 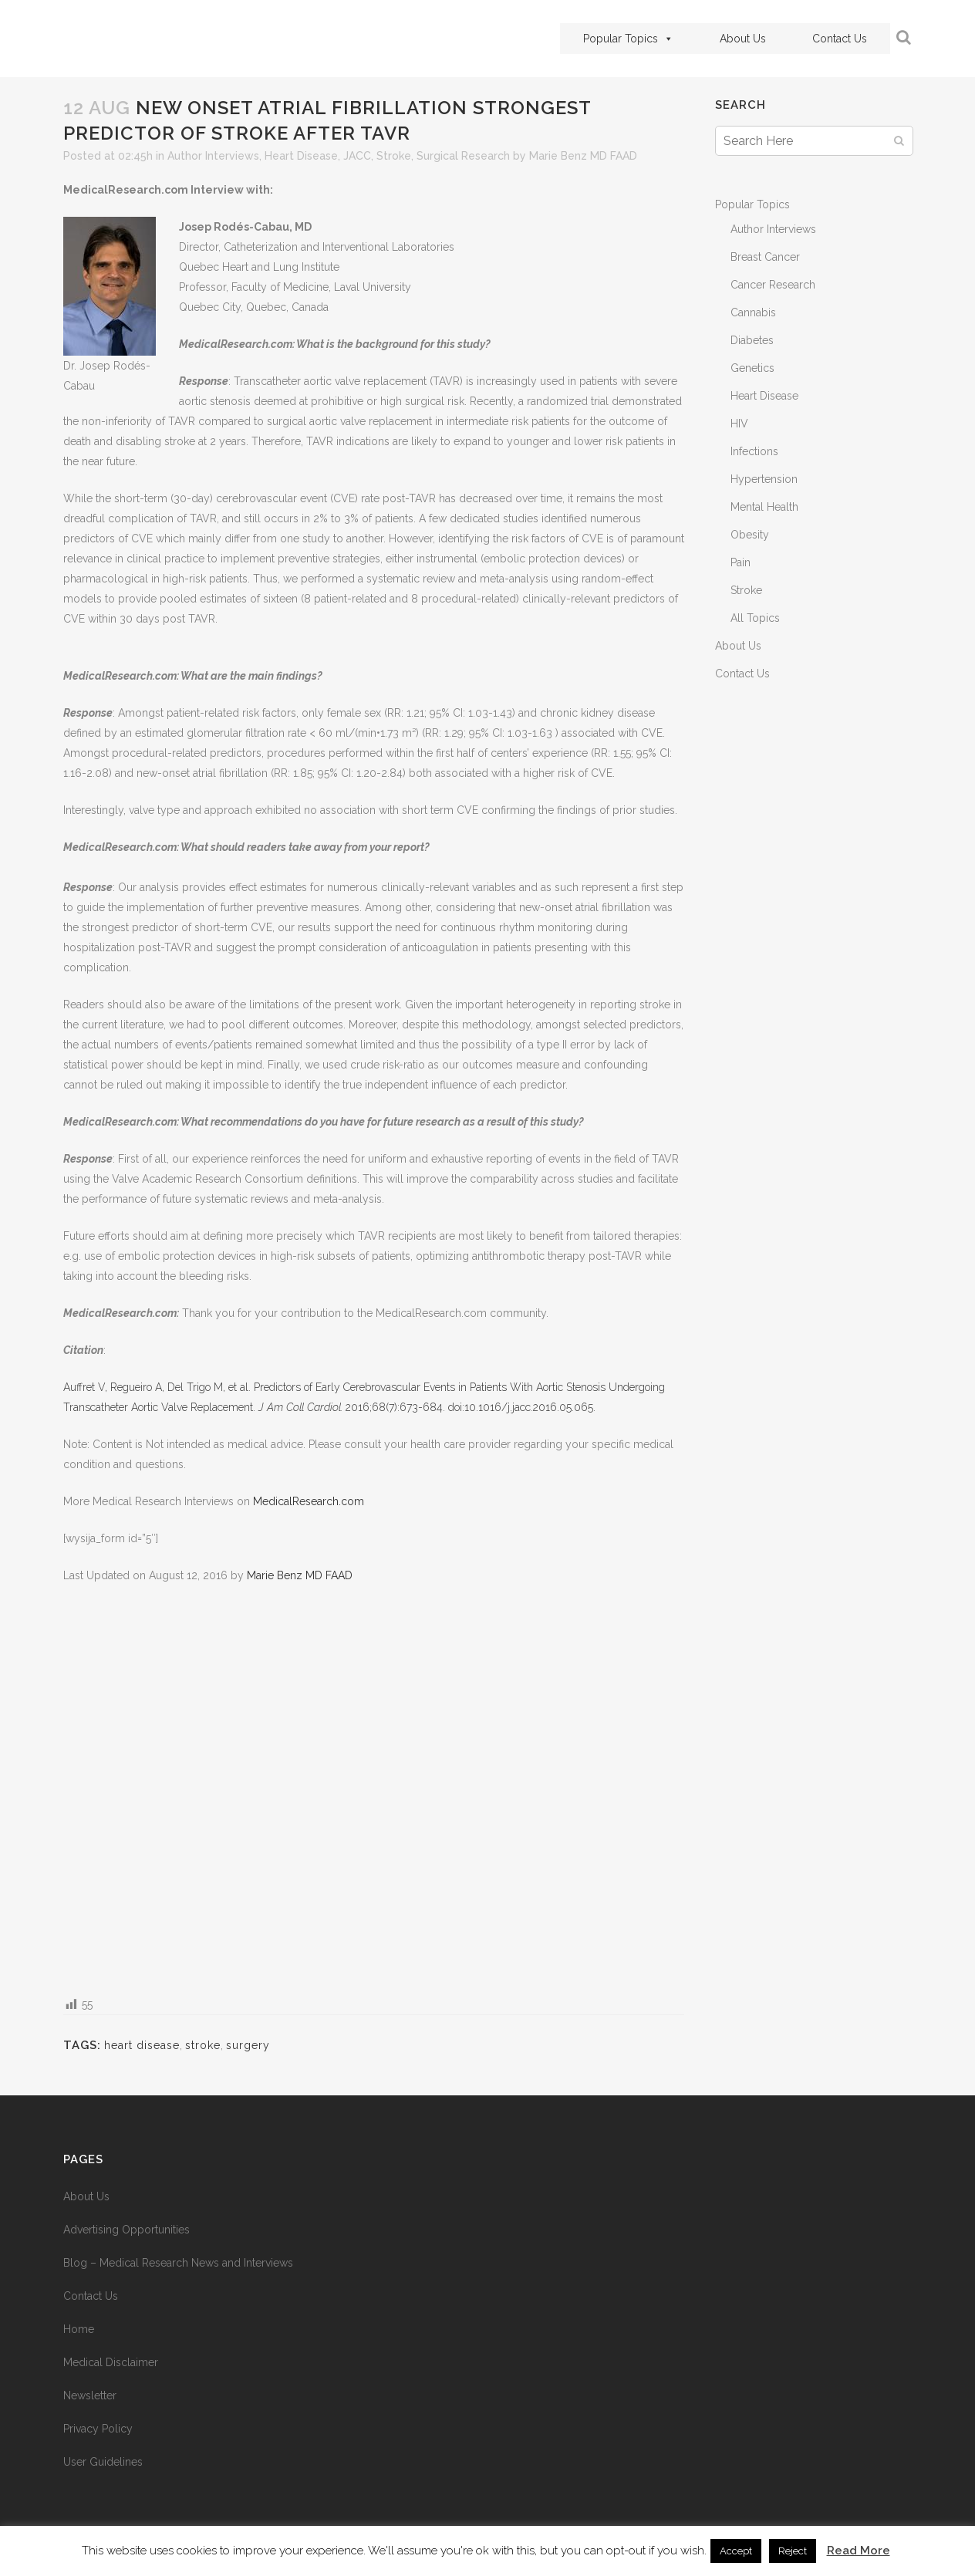 I want to click on stroke, so click(x=203, y=2045).